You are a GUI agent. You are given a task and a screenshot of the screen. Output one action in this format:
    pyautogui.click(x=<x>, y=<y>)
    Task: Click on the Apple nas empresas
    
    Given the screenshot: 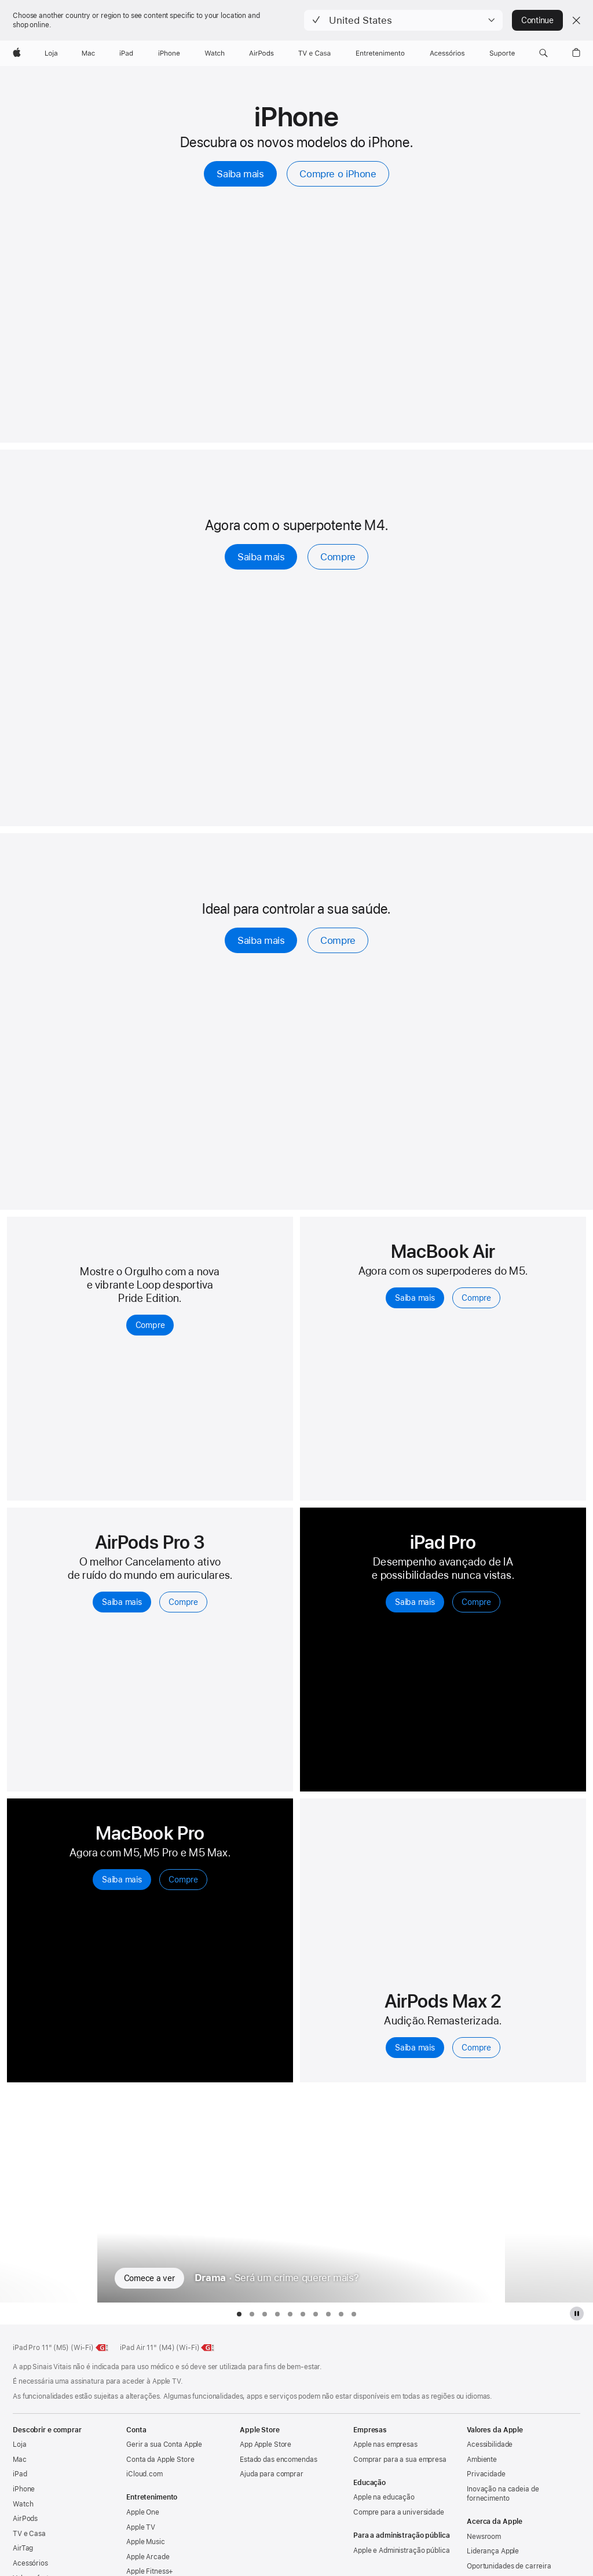 What is the action you would take?
    pyautogui.click(x=385, y=2444)
    